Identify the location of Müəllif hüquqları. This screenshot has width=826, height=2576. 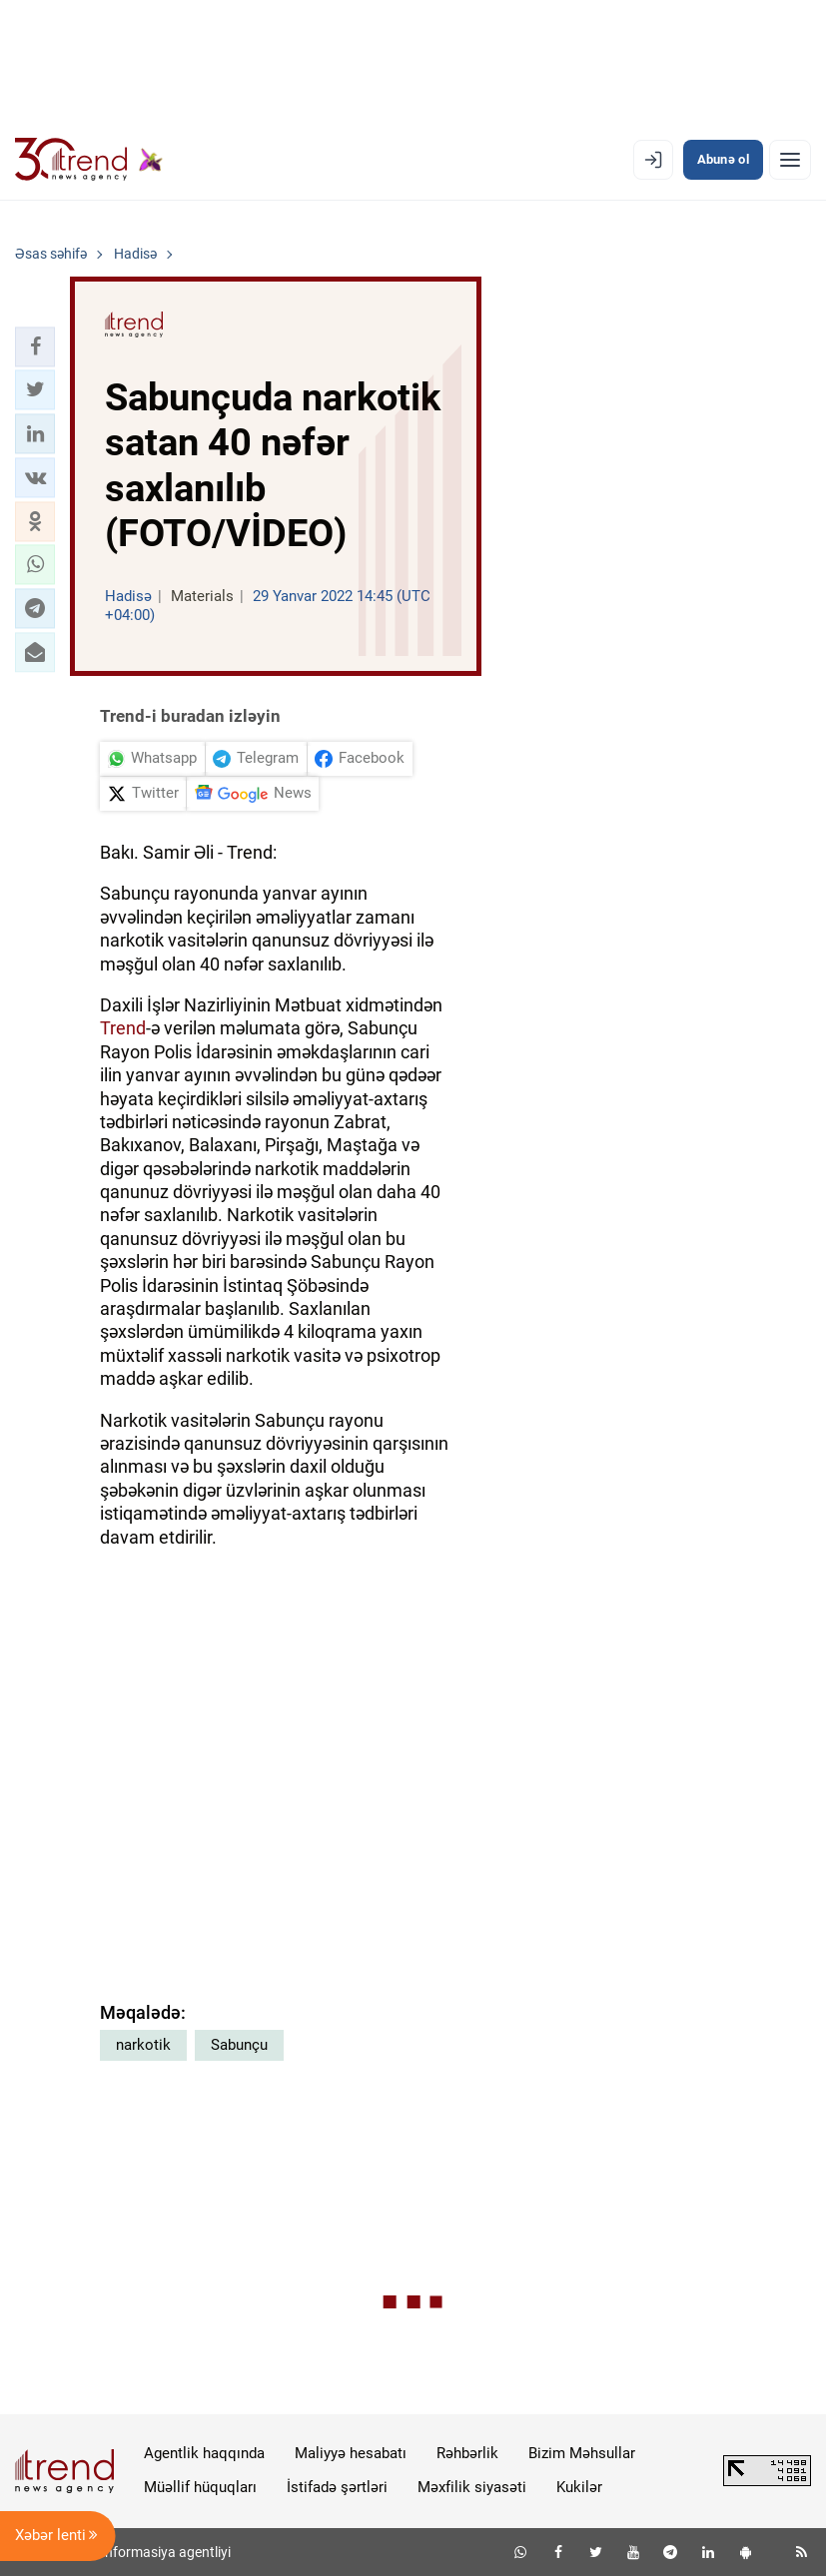
(200, 2487).